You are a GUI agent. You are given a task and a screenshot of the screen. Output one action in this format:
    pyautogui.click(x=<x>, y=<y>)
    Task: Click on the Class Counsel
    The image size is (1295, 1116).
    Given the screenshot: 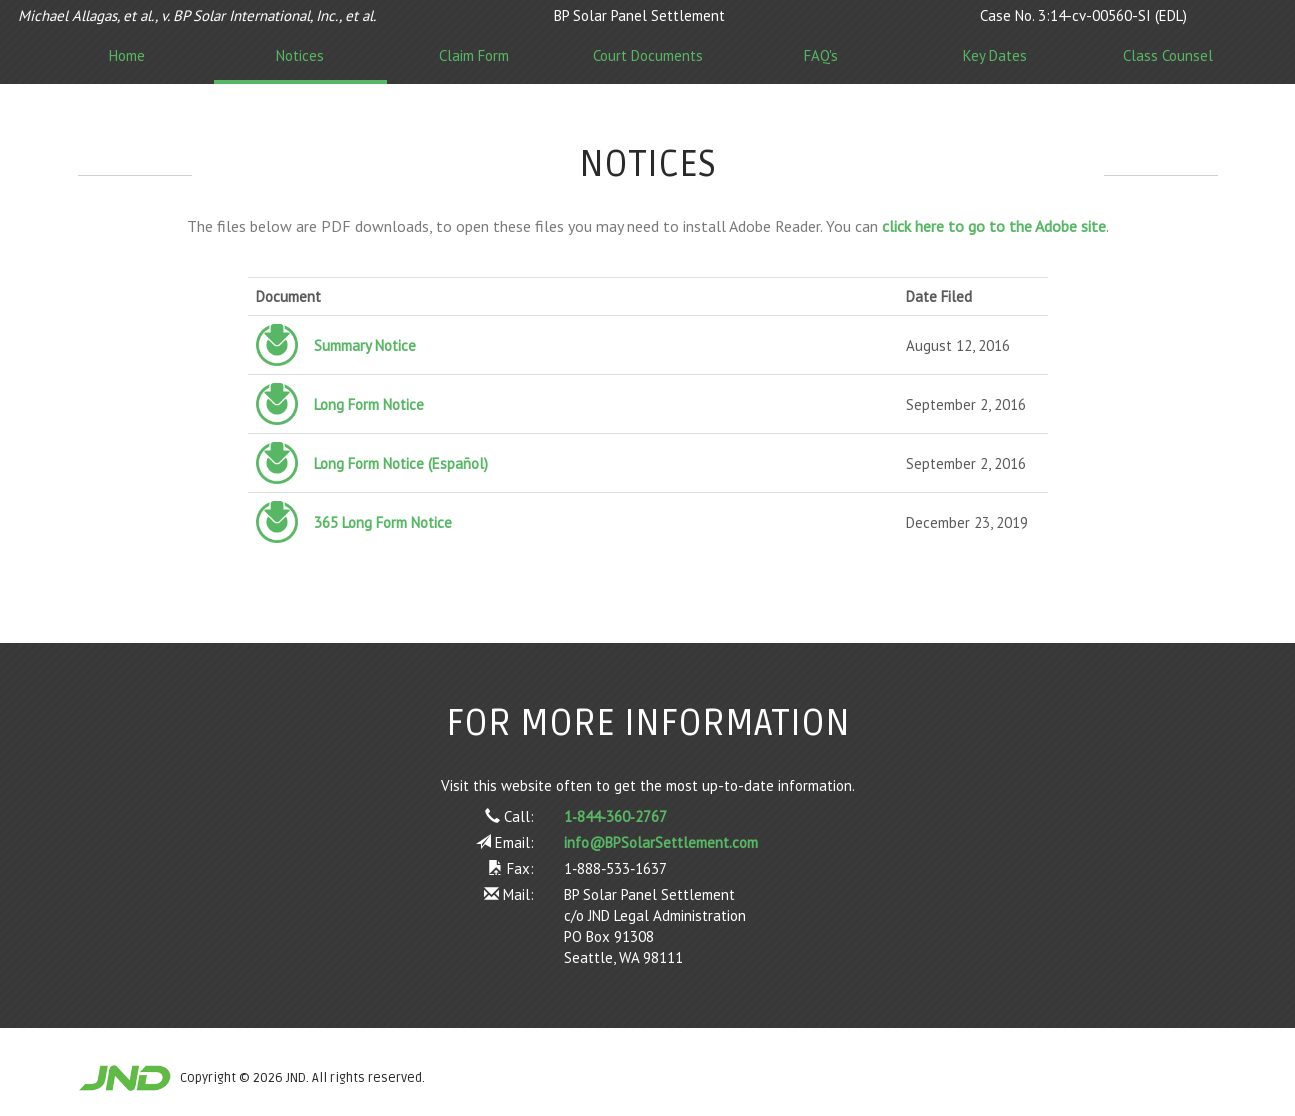 What is the action you would take?
    pyautogui.click(x=1168, y=55)
    